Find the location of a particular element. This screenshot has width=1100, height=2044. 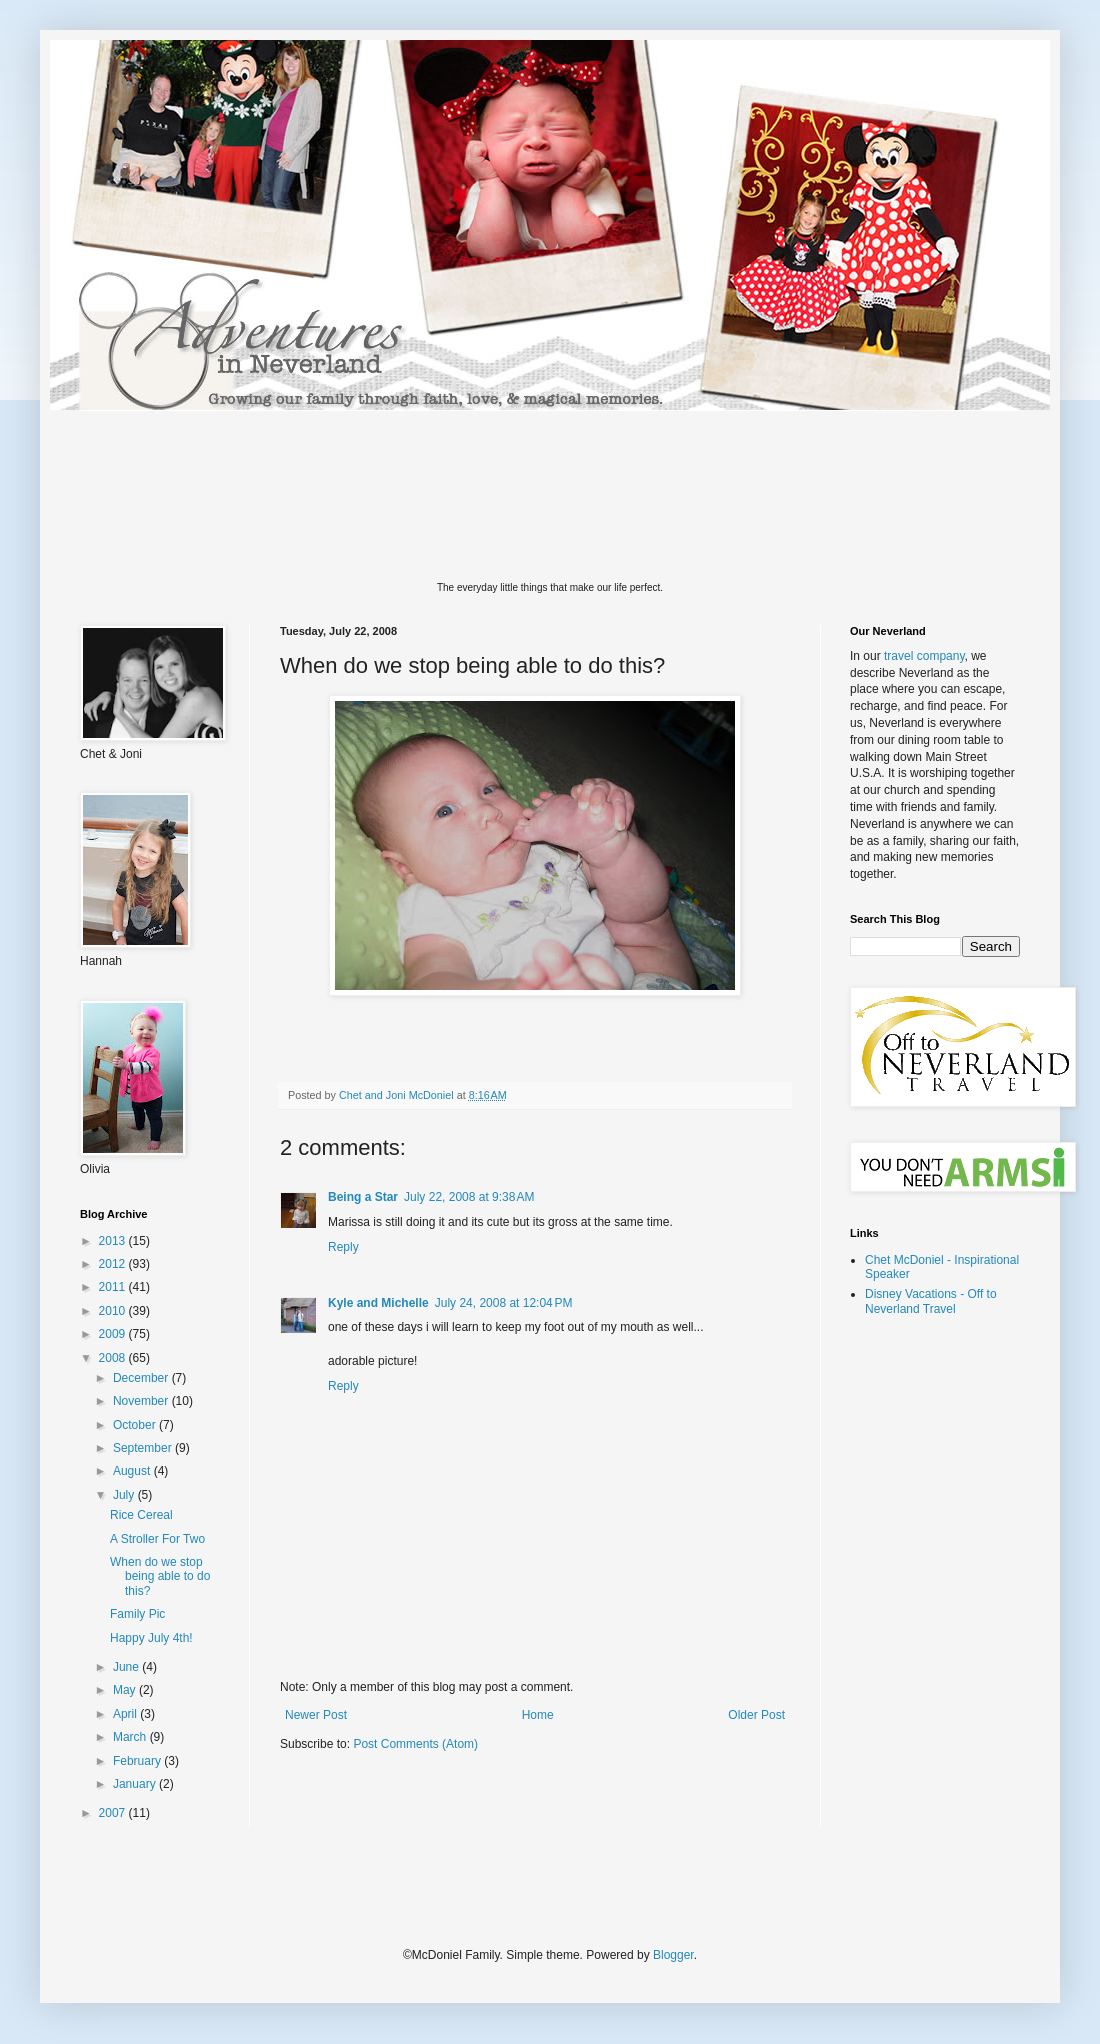

2009 is located at coordinates (114, 1334).